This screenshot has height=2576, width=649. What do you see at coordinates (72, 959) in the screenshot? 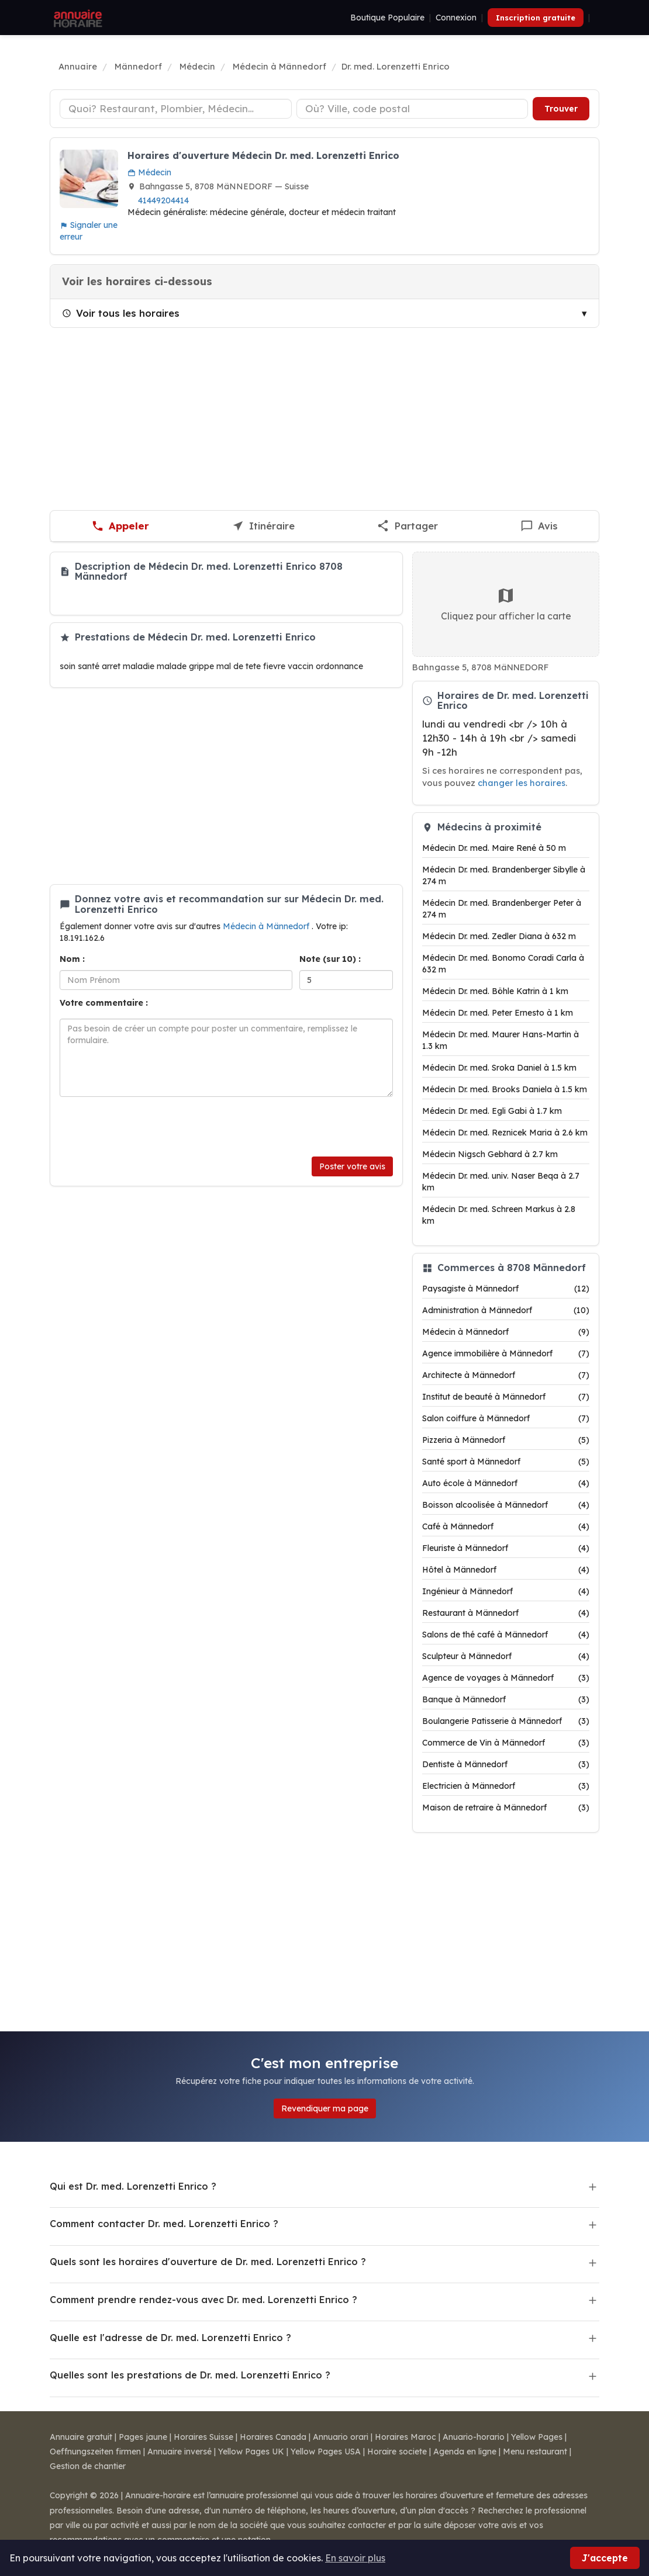
I see `Nom :` at bounding box center [72, 959].